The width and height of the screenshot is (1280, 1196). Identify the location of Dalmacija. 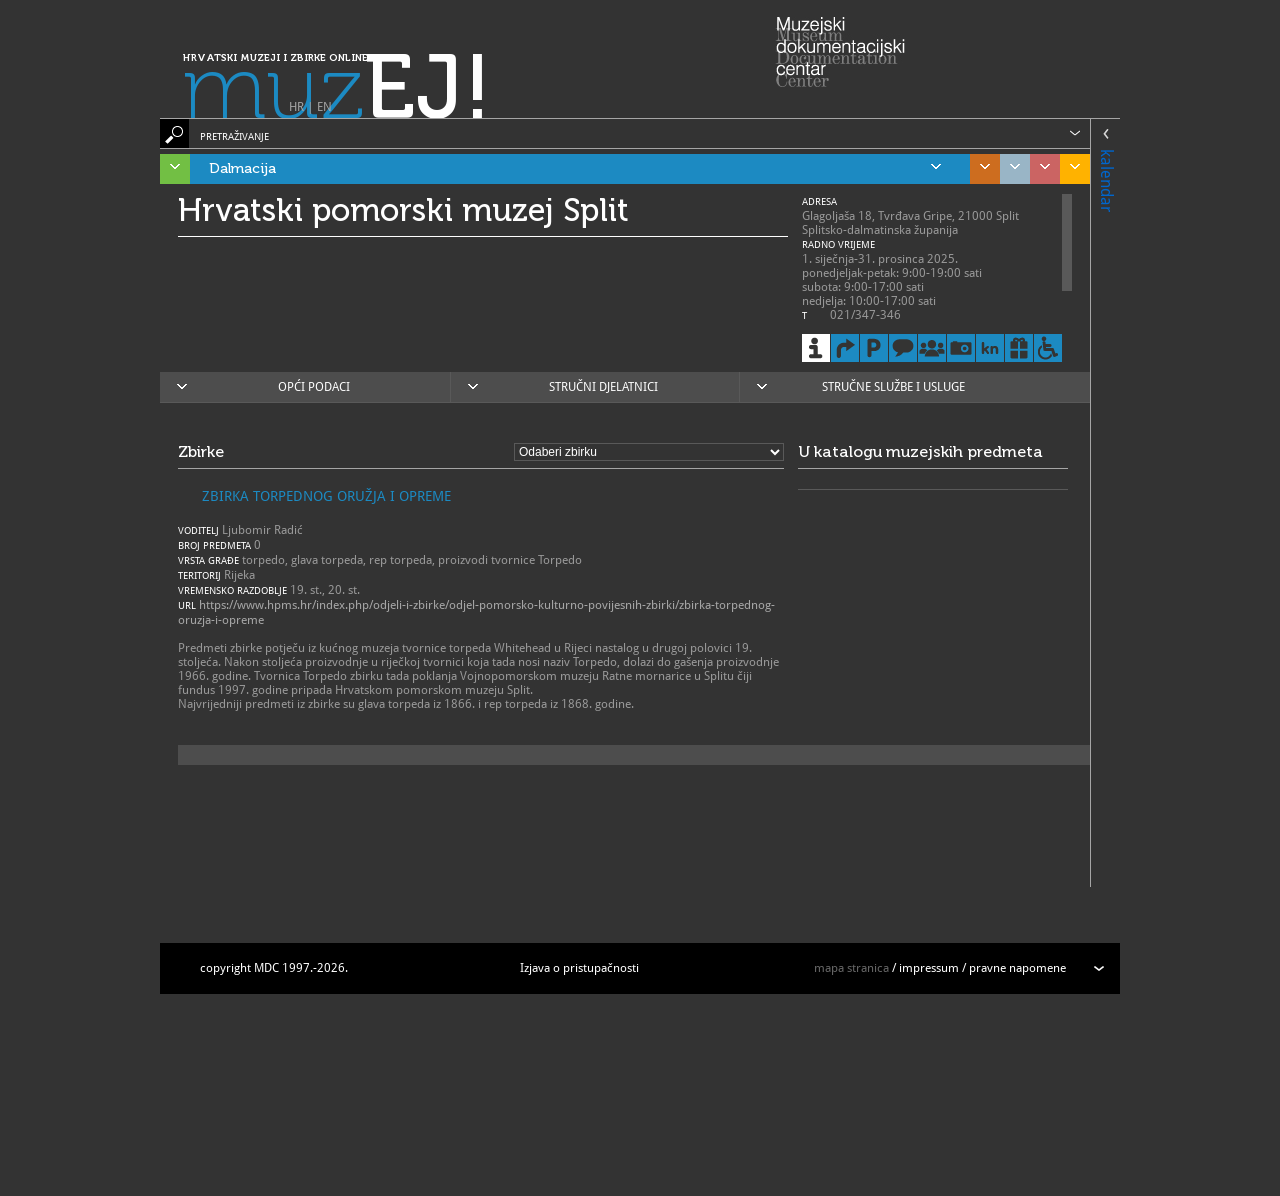
(575, 169).